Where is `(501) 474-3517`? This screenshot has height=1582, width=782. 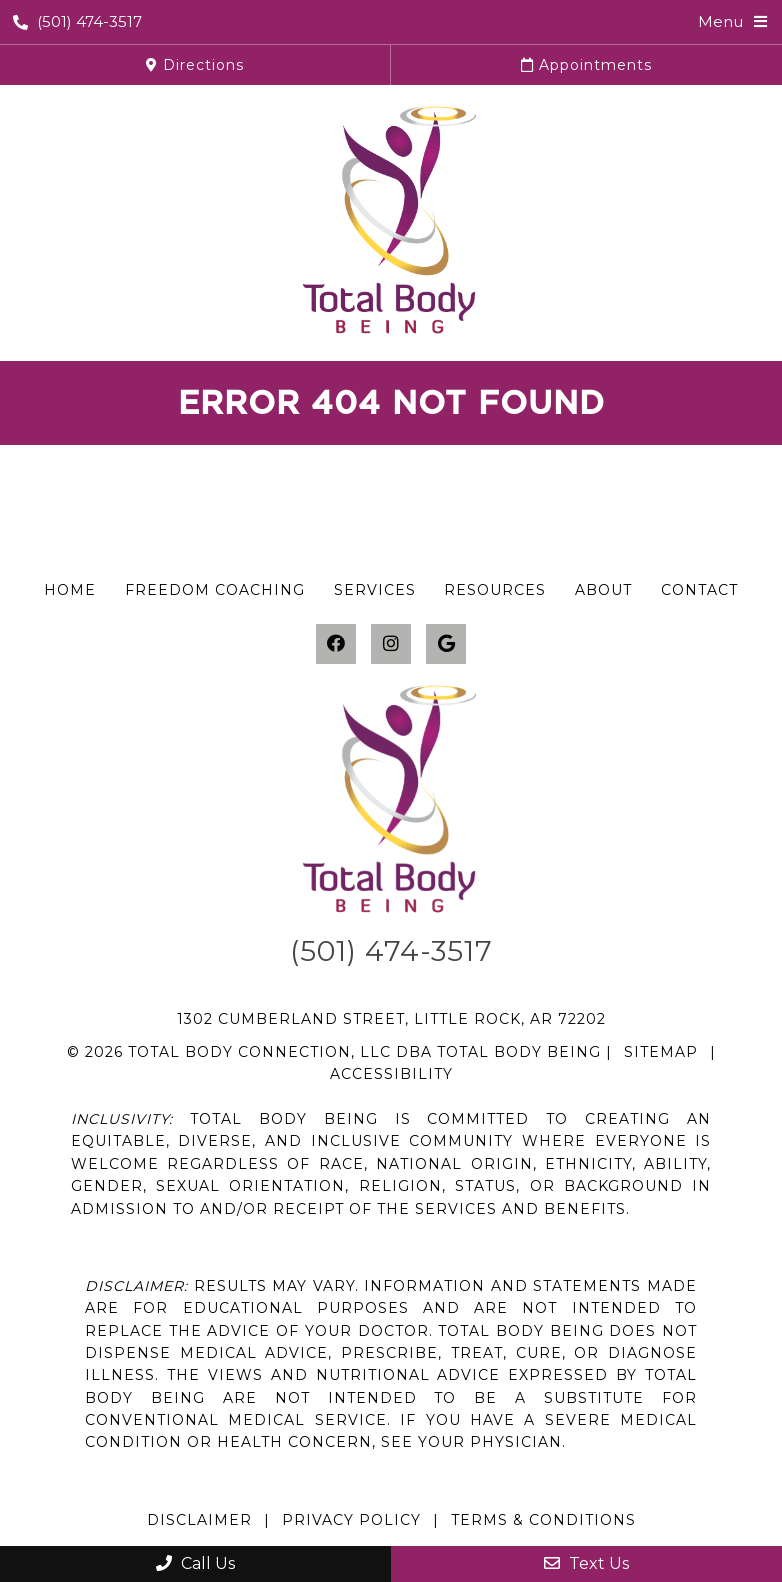
(501) 474-3517 is located at coordinates (77, 21).